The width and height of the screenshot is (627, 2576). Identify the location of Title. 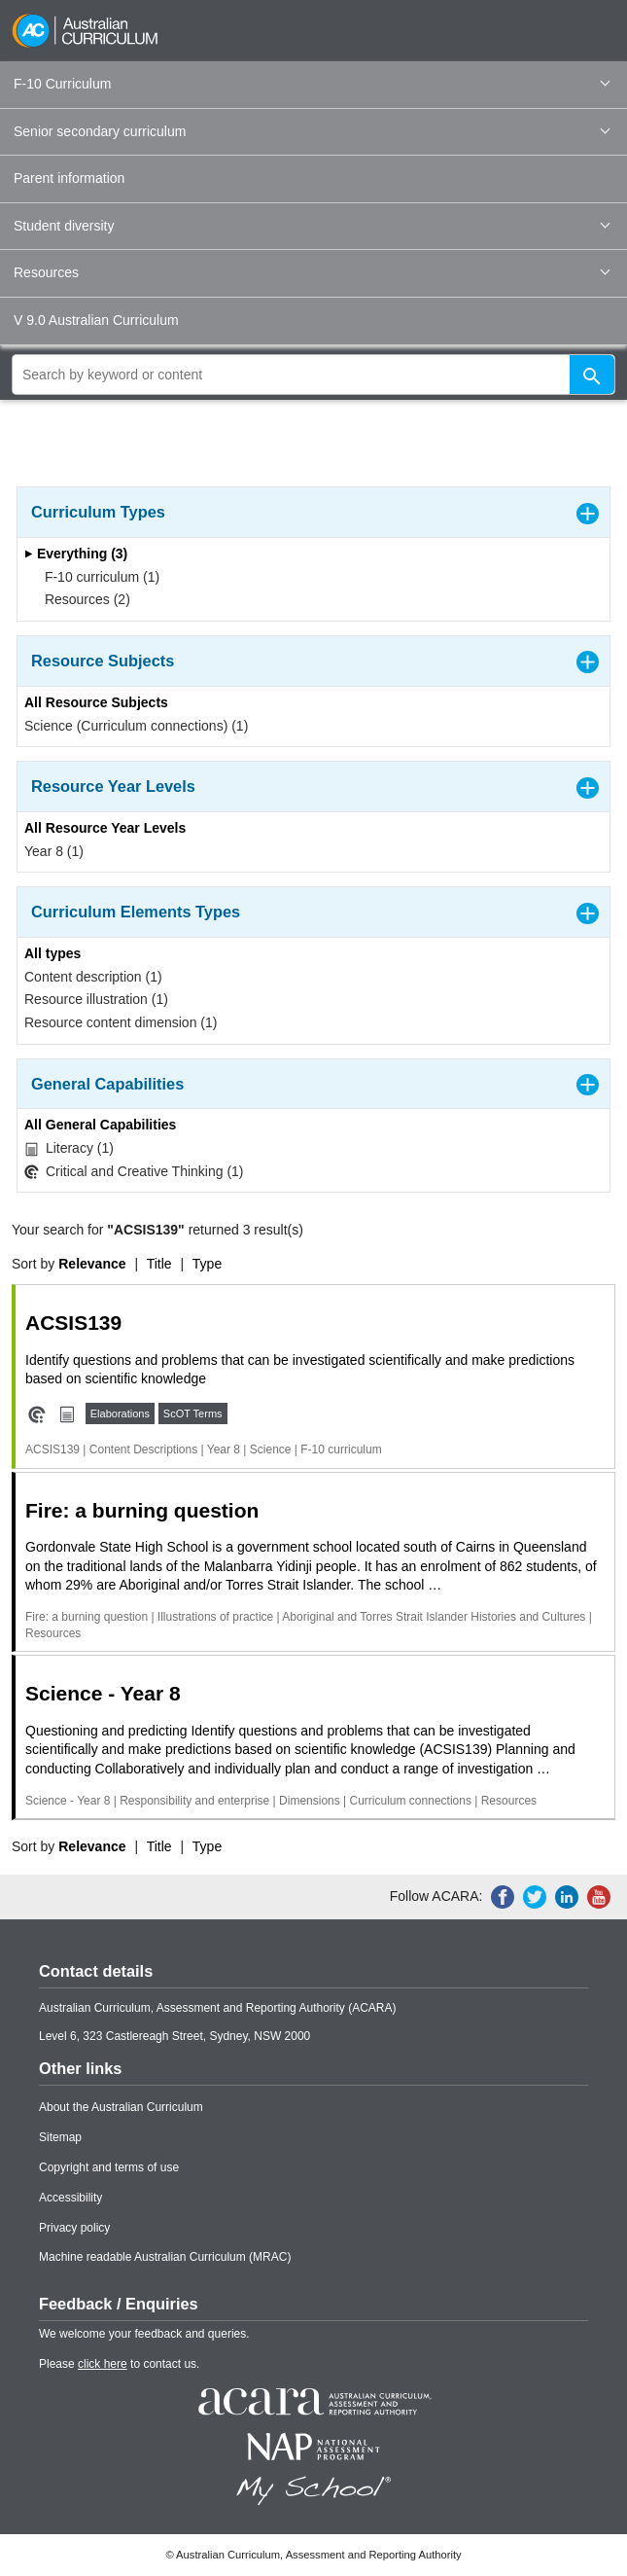
(159, 1263).